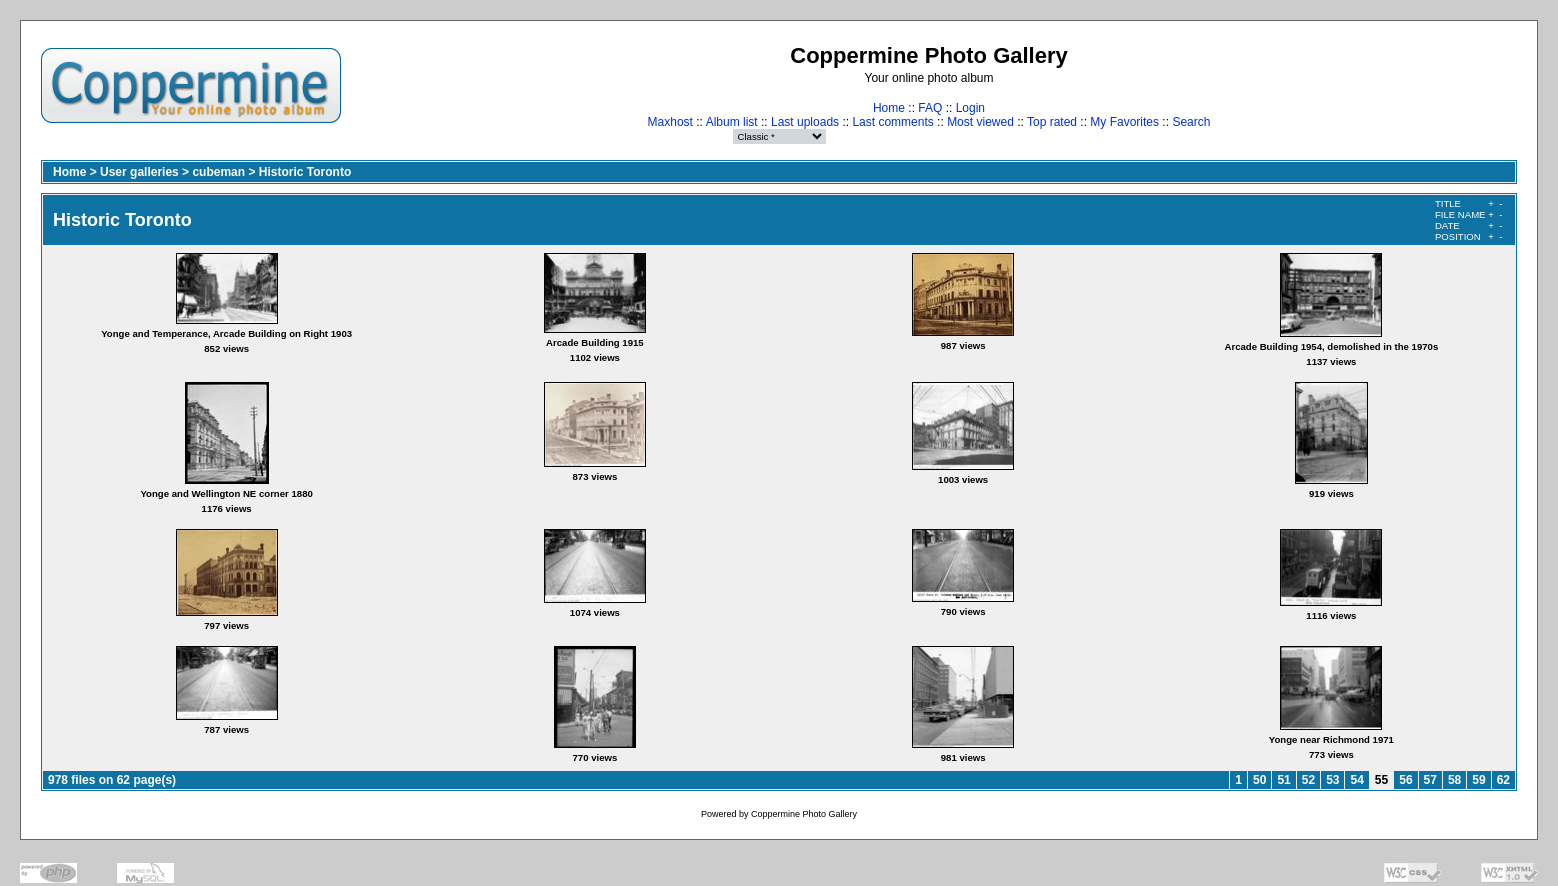  Describe the element at coordinates (305, 172) in the screenshot. I see `Historic Toronto` at that location.